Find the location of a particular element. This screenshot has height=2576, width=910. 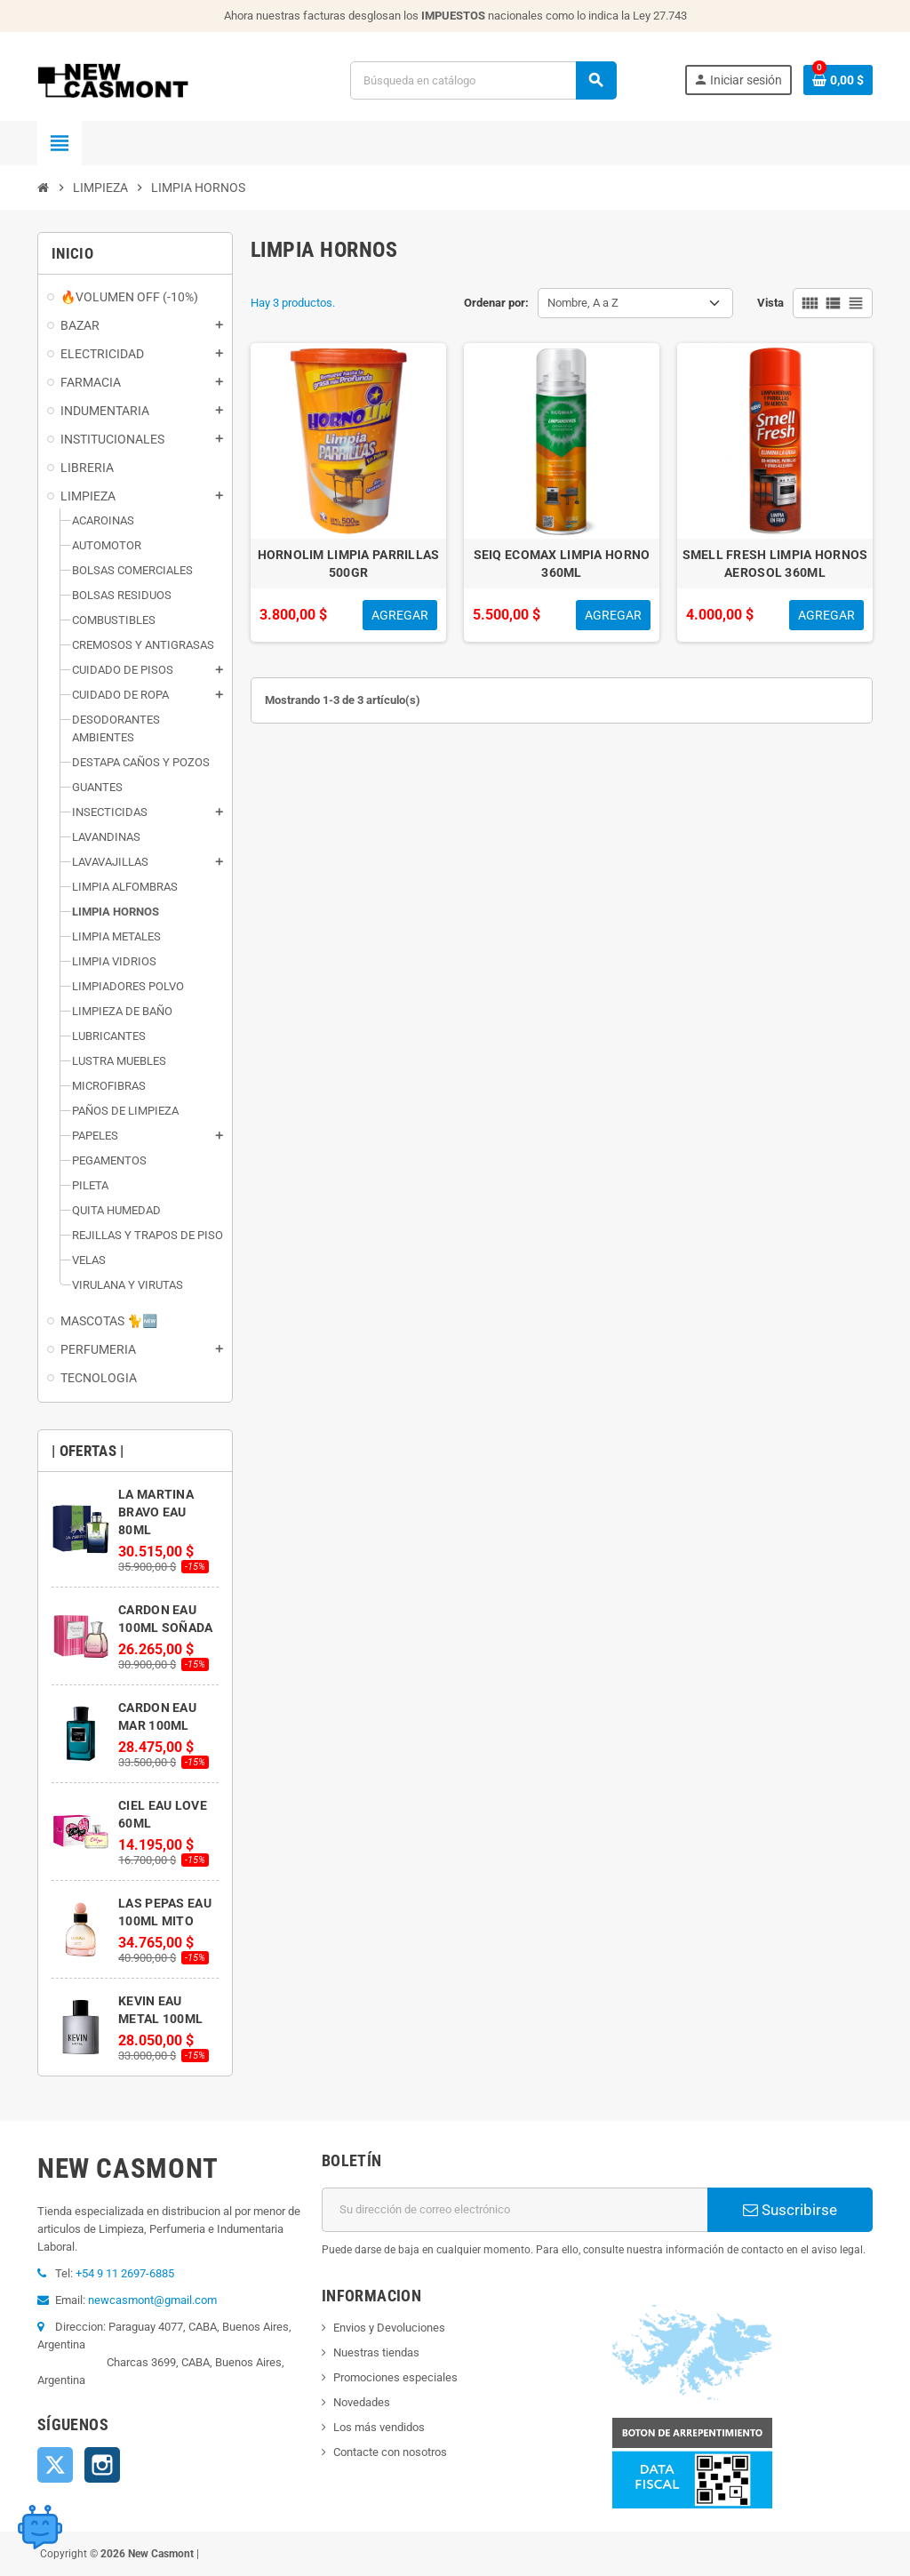

Instagram is located at coordinates (102, 2465).